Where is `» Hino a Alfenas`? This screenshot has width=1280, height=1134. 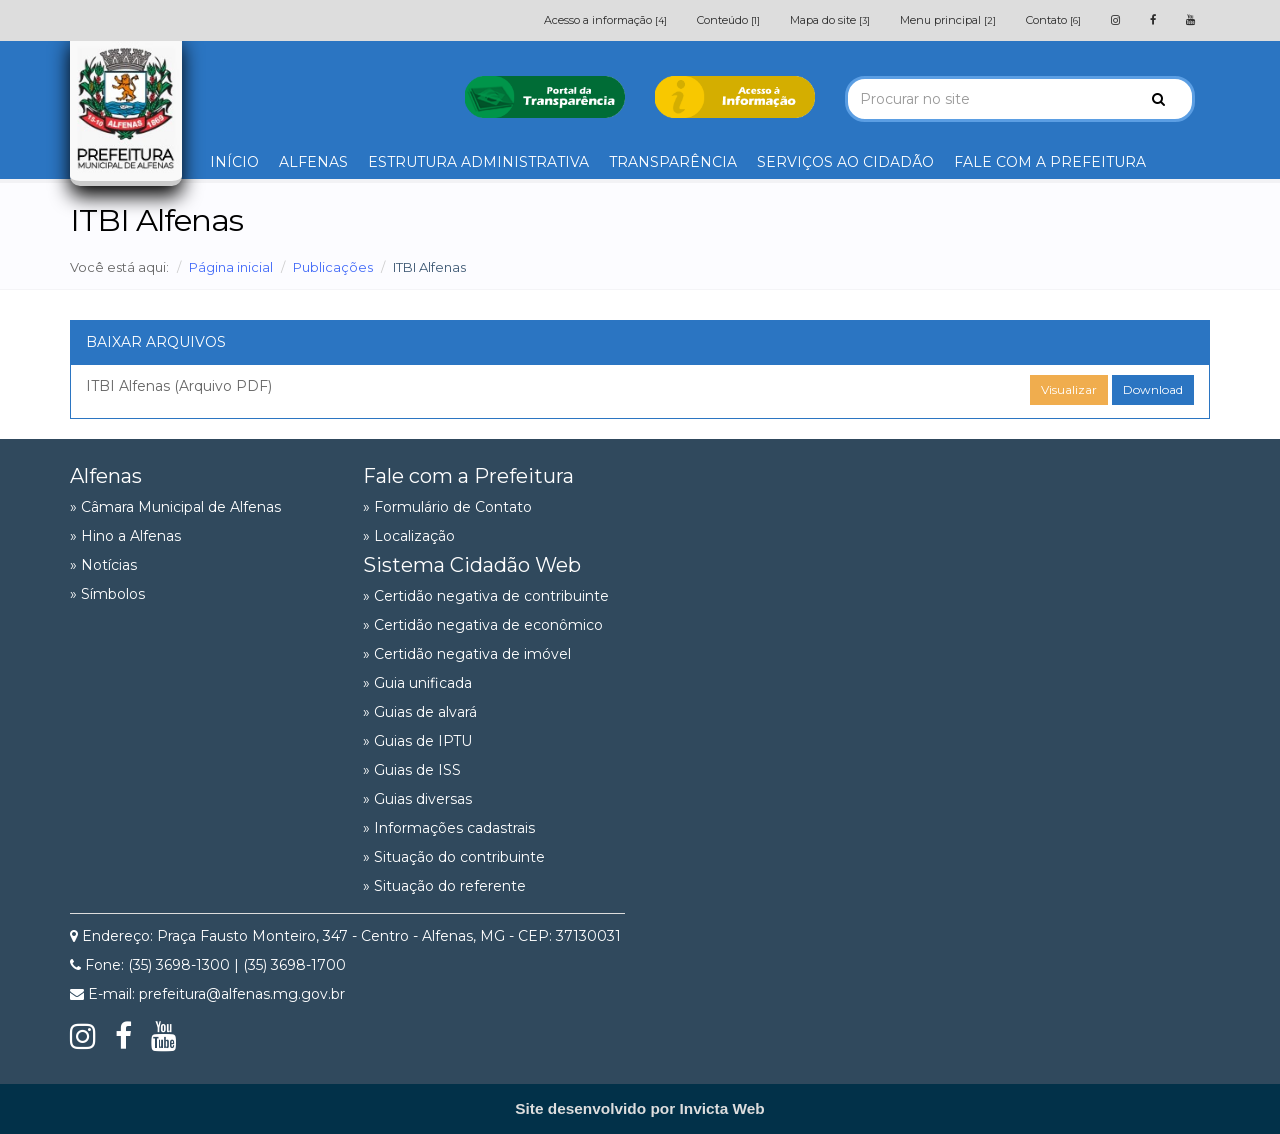 » Hino a Alfenas is located at coordinates (125, 536).